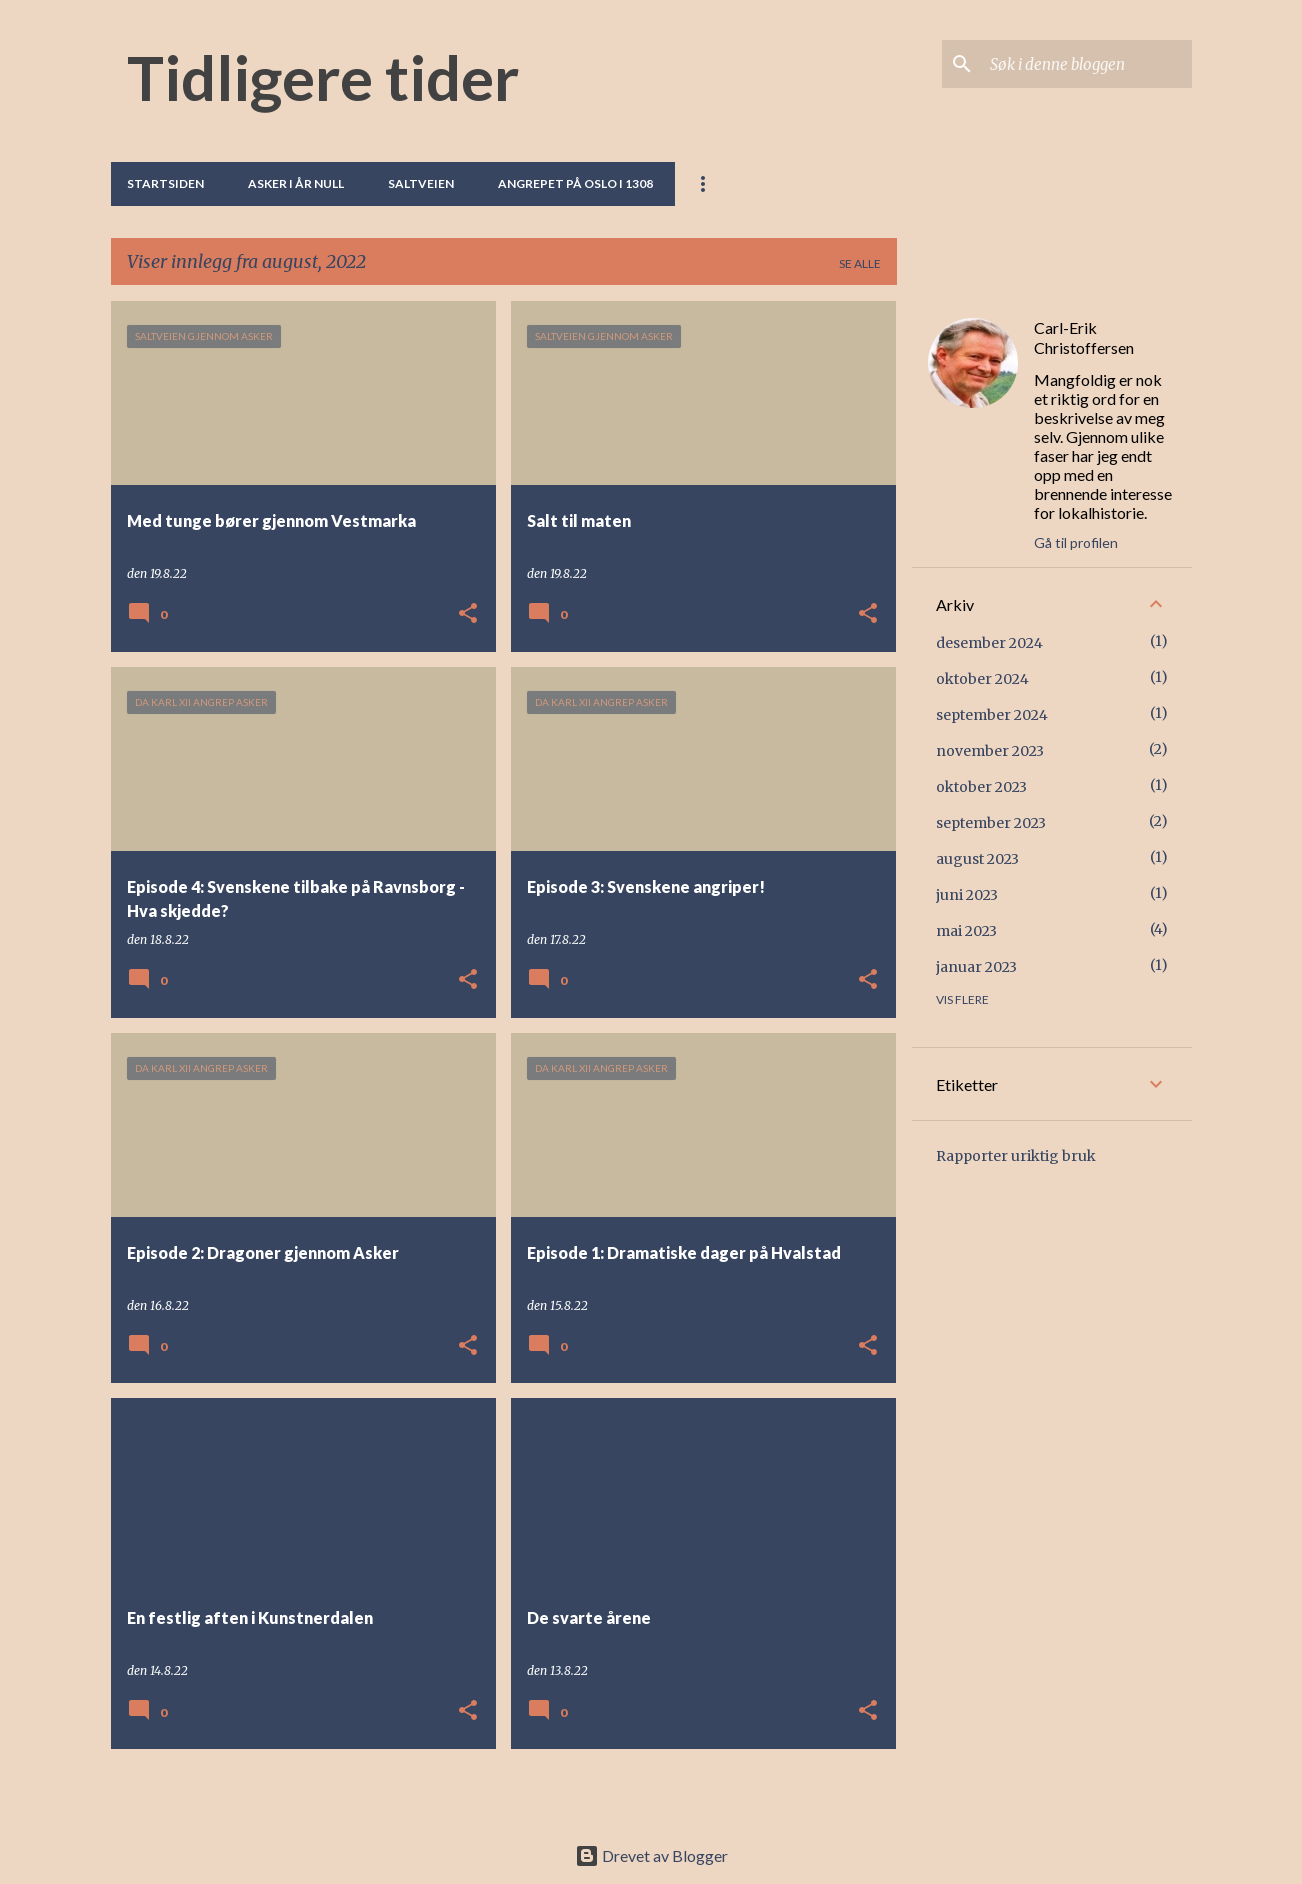 The image size is (1302, 1884). Describe the element at coordinates (1084, 337) in the screenshot. I see `Carl-Erik Christoffersen` at that location.